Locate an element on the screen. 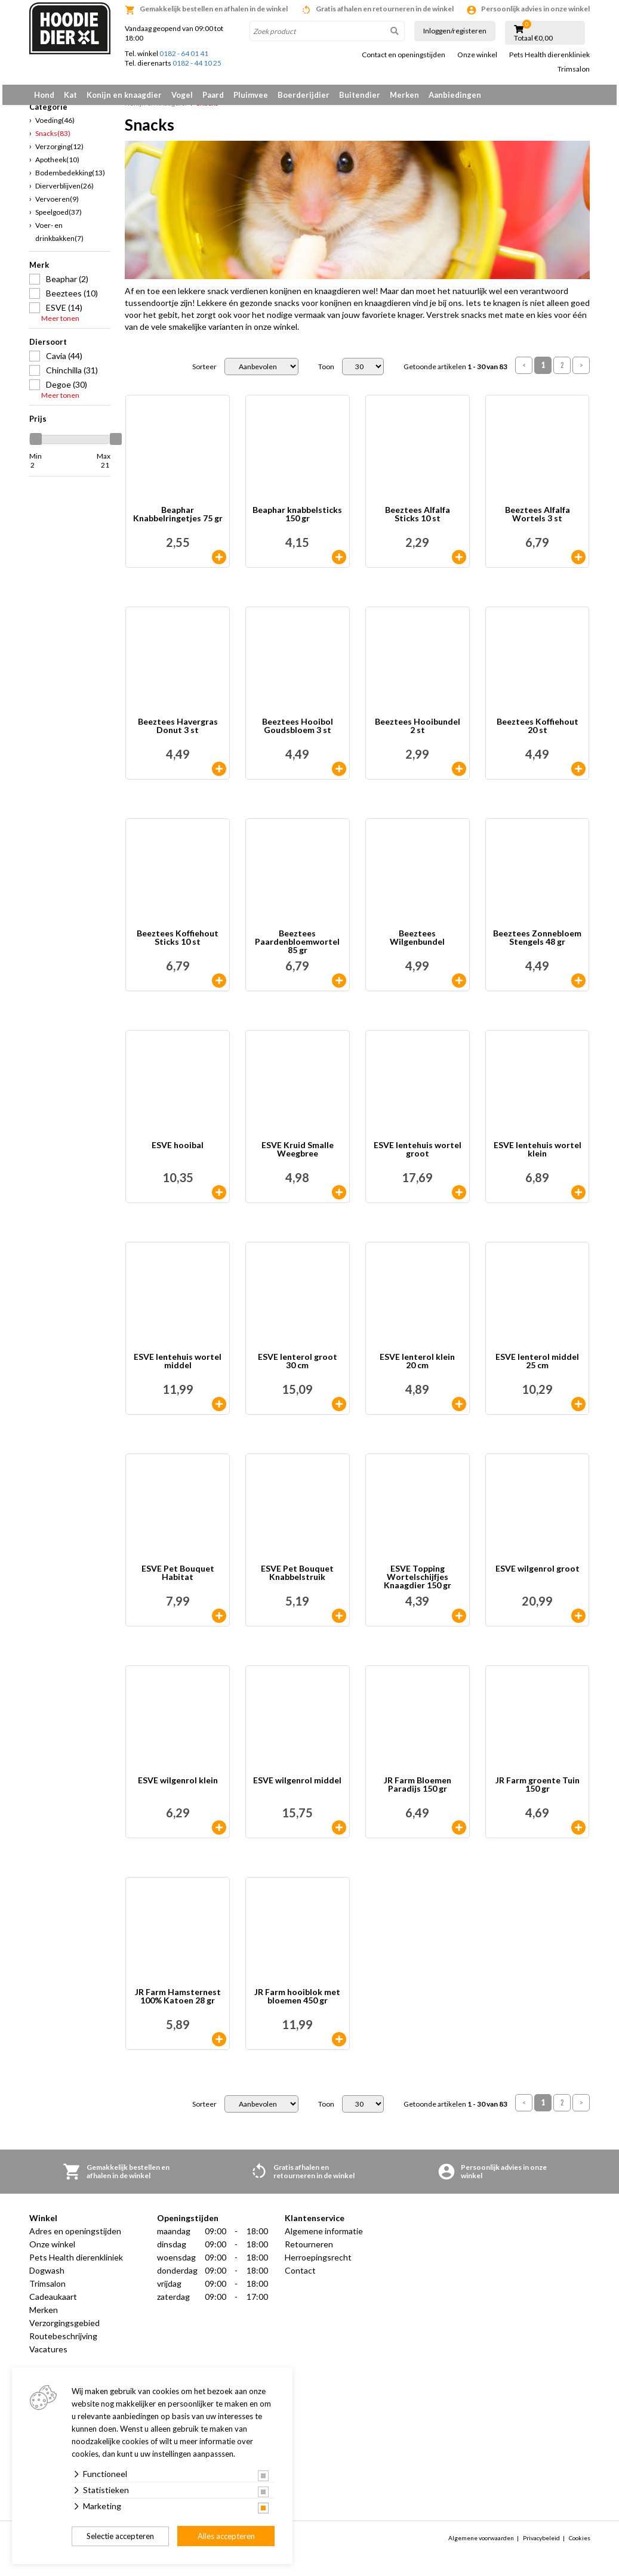 This screenshot has width=619, height=2576. Diersoort is located at coordinates (48, 348).